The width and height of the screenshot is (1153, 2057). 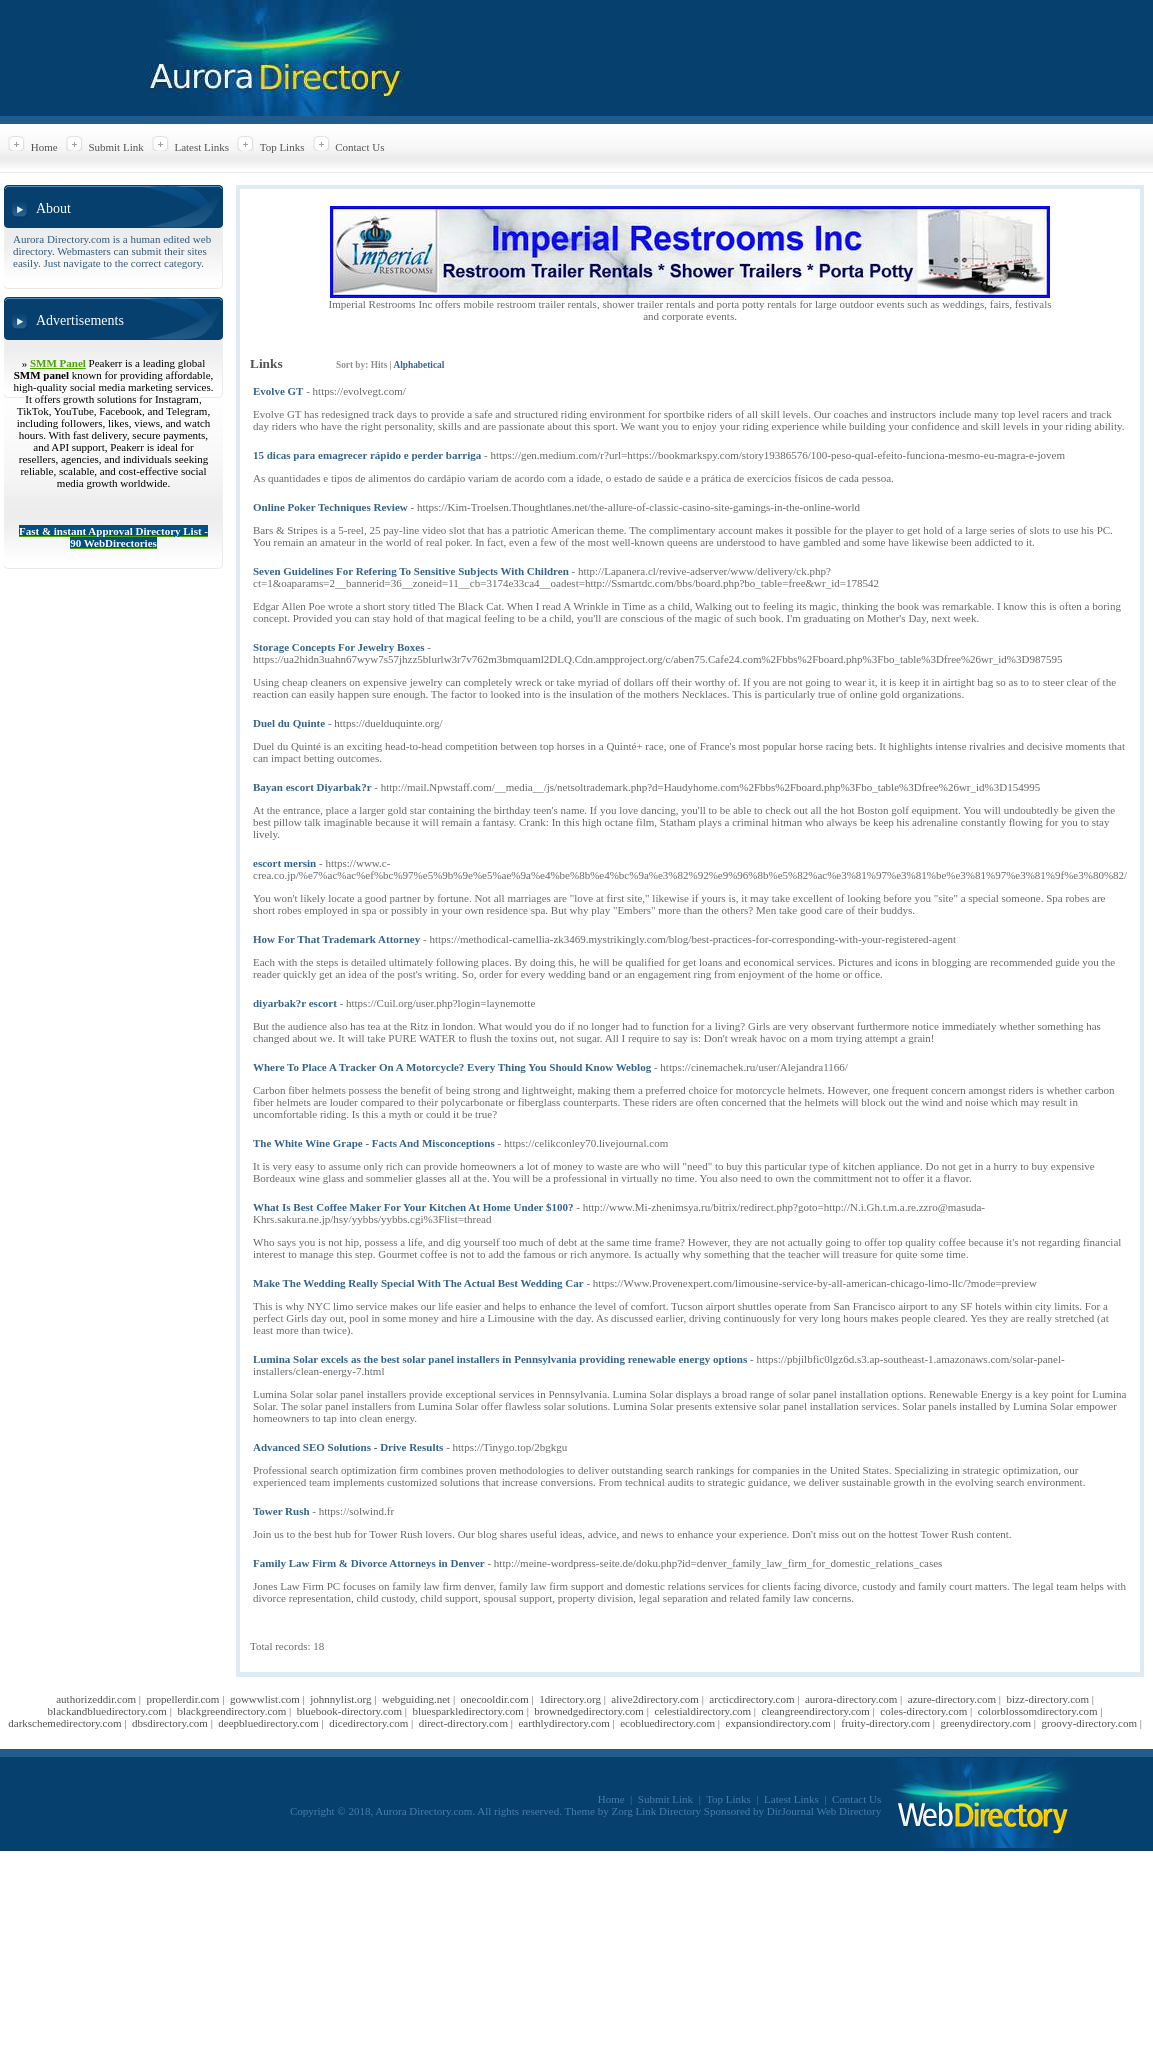 What do you see at coordinates (281, 1511) in the screenshot?
I see `Tower Rush` at bounding box center [281, 1511].